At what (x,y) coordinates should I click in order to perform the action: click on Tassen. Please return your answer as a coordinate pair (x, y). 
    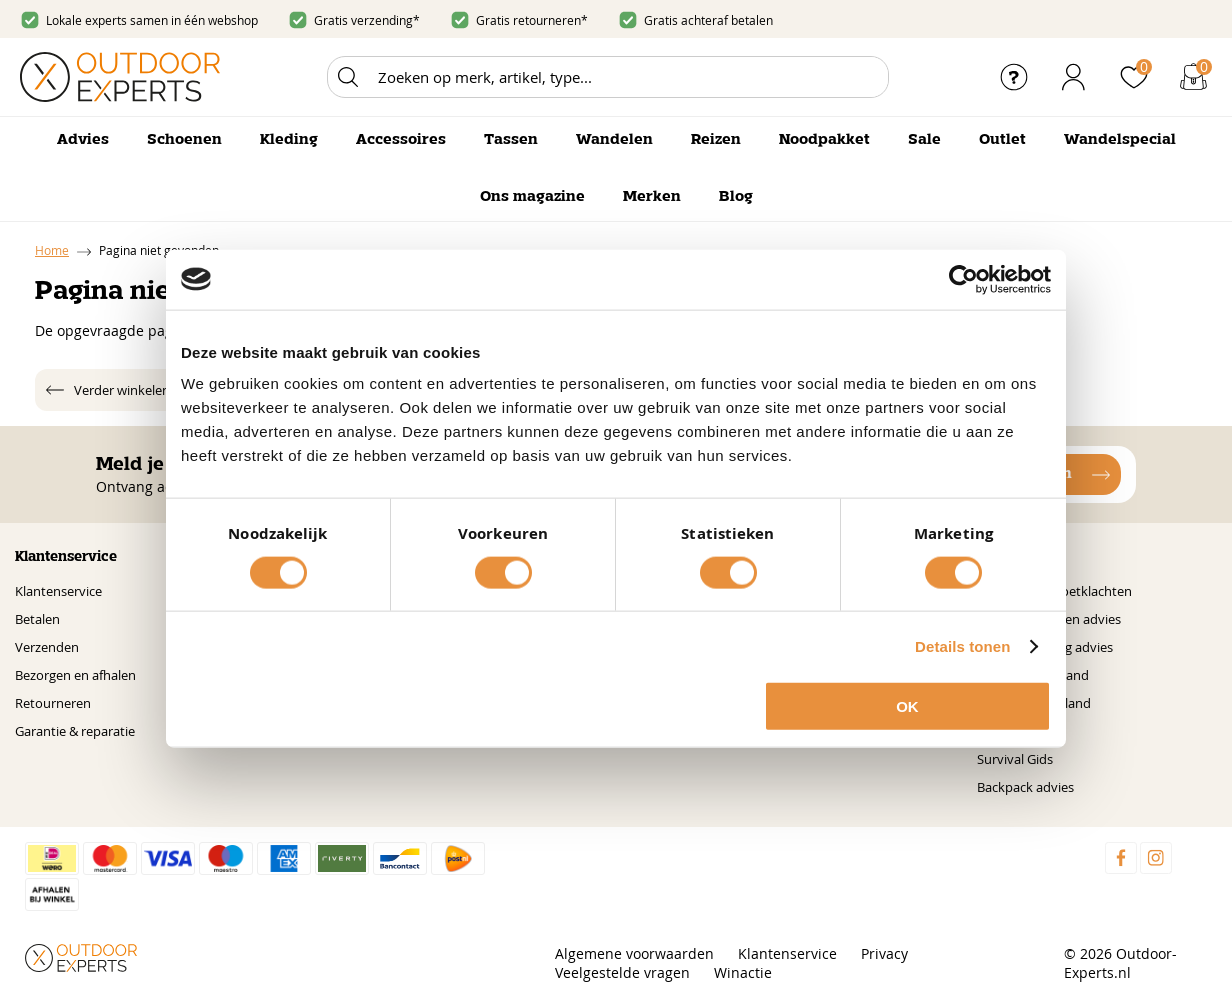
    Looking at the image, I should click on (511, 140).